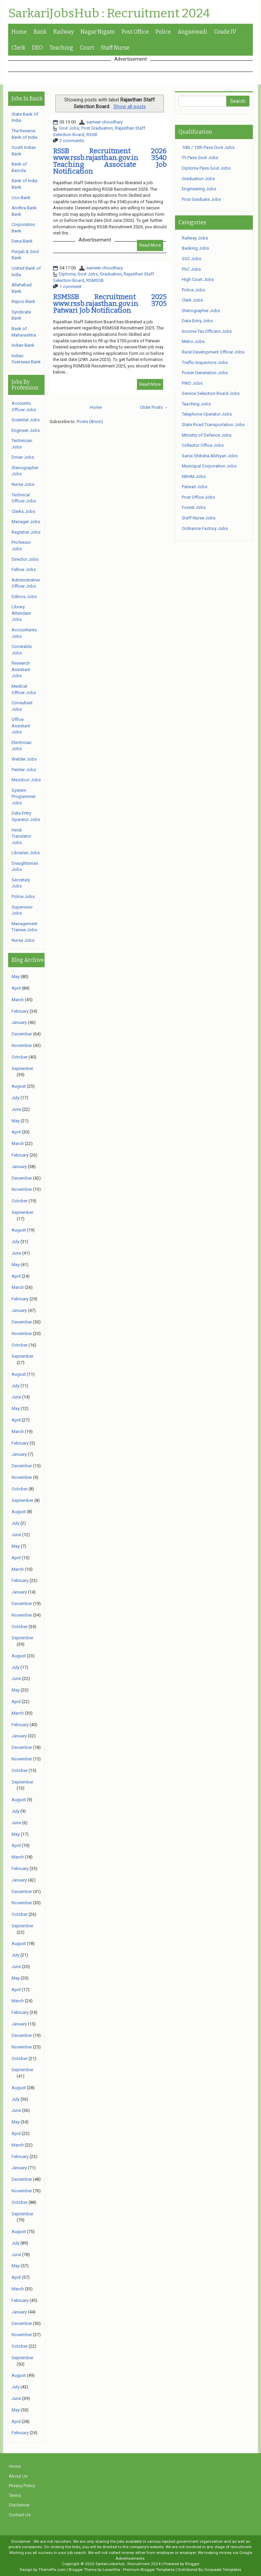 The height and width of the screenshot is (2576, 261). I want to click on Police, so click(163, 31).